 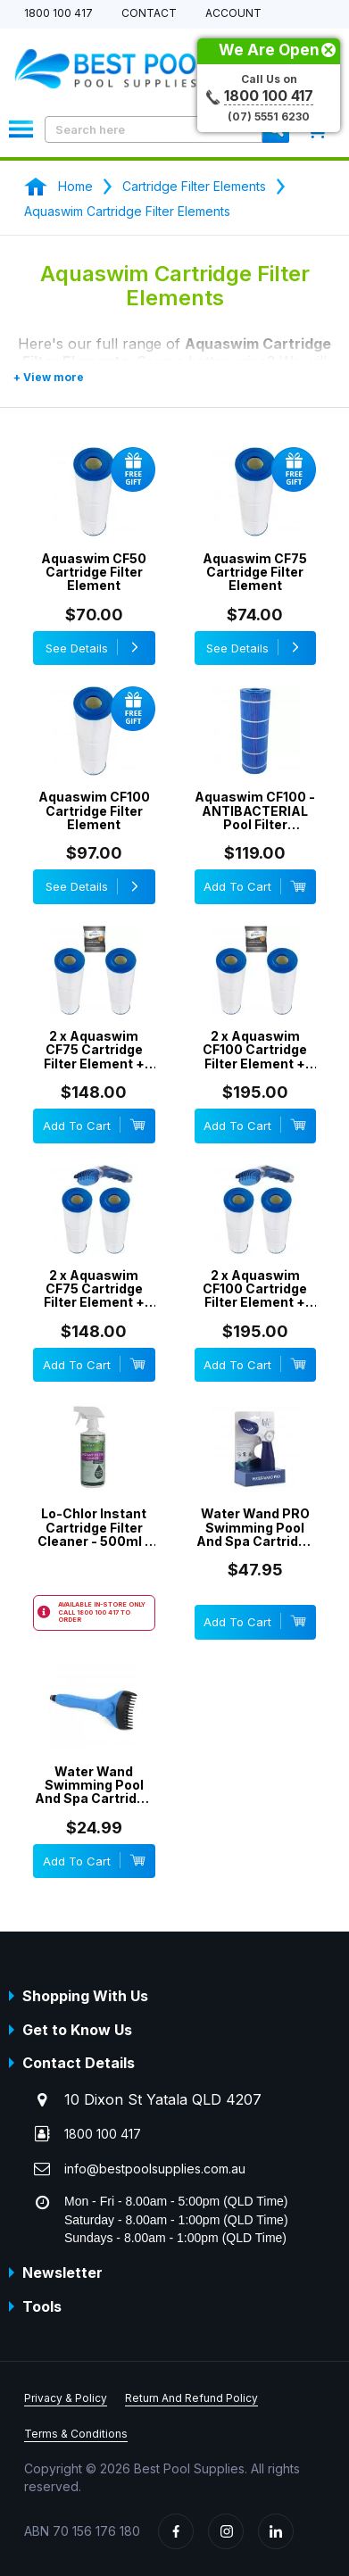 I want to click on Return And Refund Policy, so click(x=191, y=2398).